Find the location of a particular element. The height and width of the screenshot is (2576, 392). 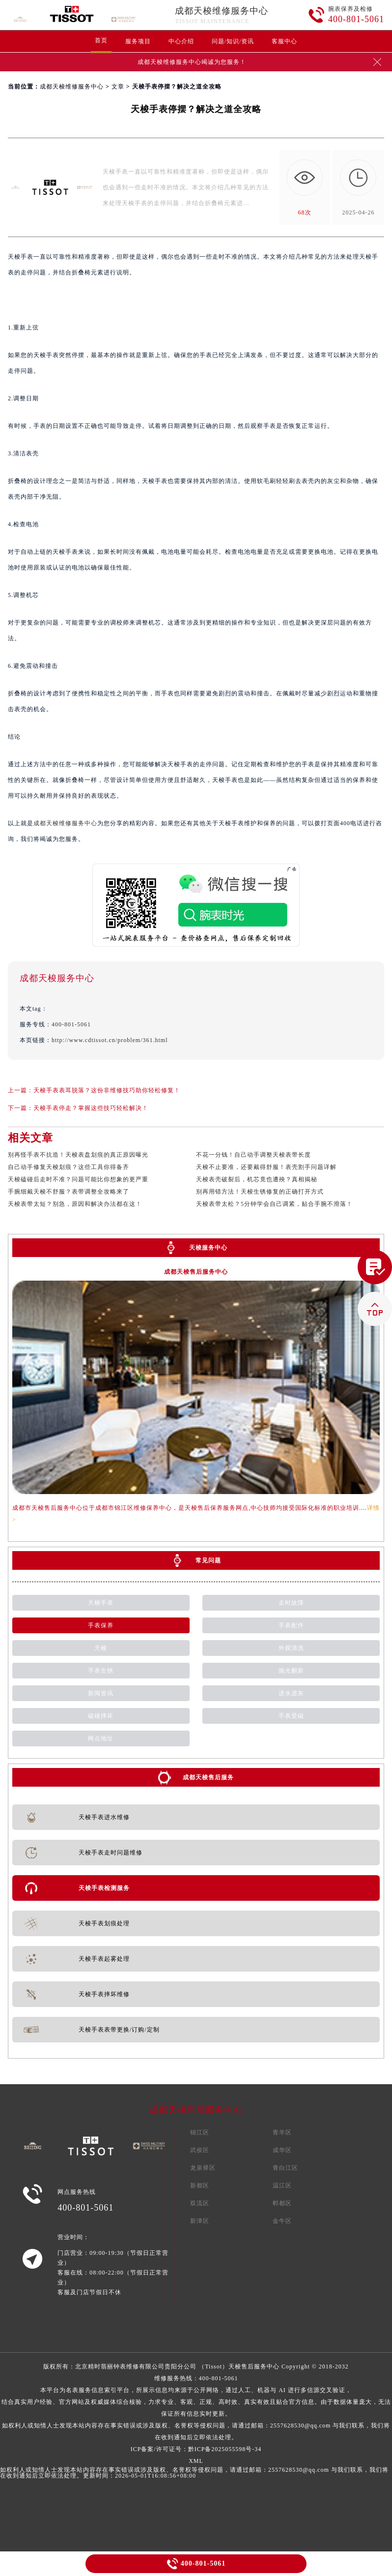

锦江区 is located at coordinates (199, 2132).